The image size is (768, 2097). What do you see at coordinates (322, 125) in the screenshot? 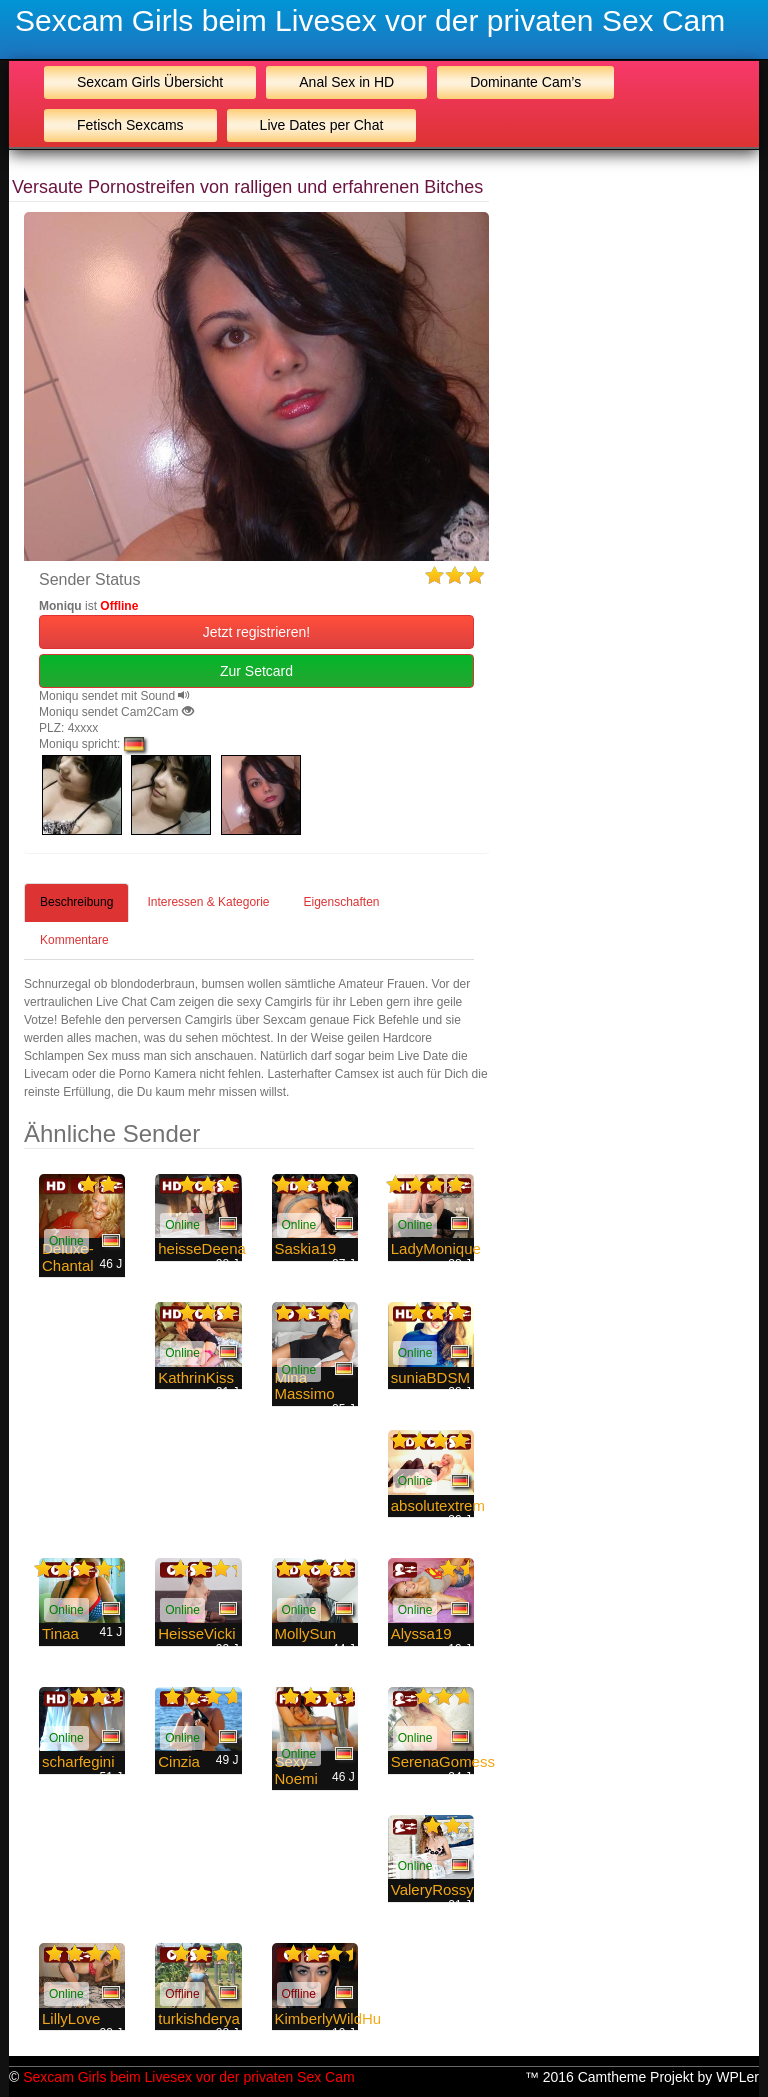
I see `Live Dates per Chat` at bounding box center [322, 125].